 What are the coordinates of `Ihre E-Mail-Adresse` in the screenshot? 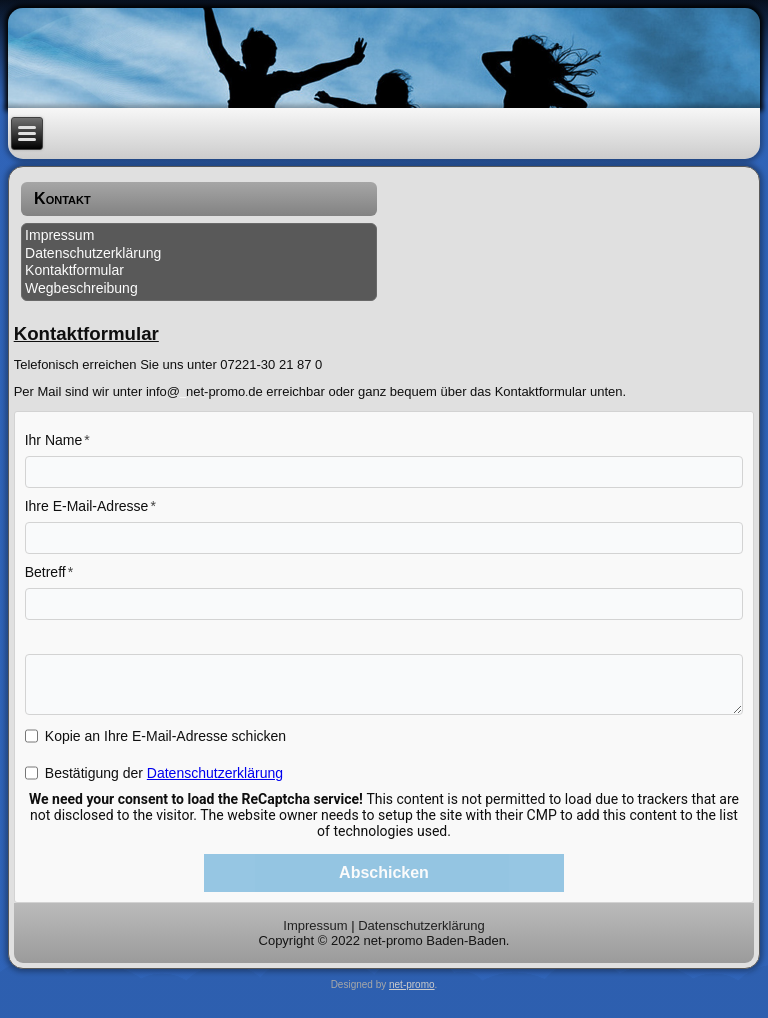 It's located at (87, 506).